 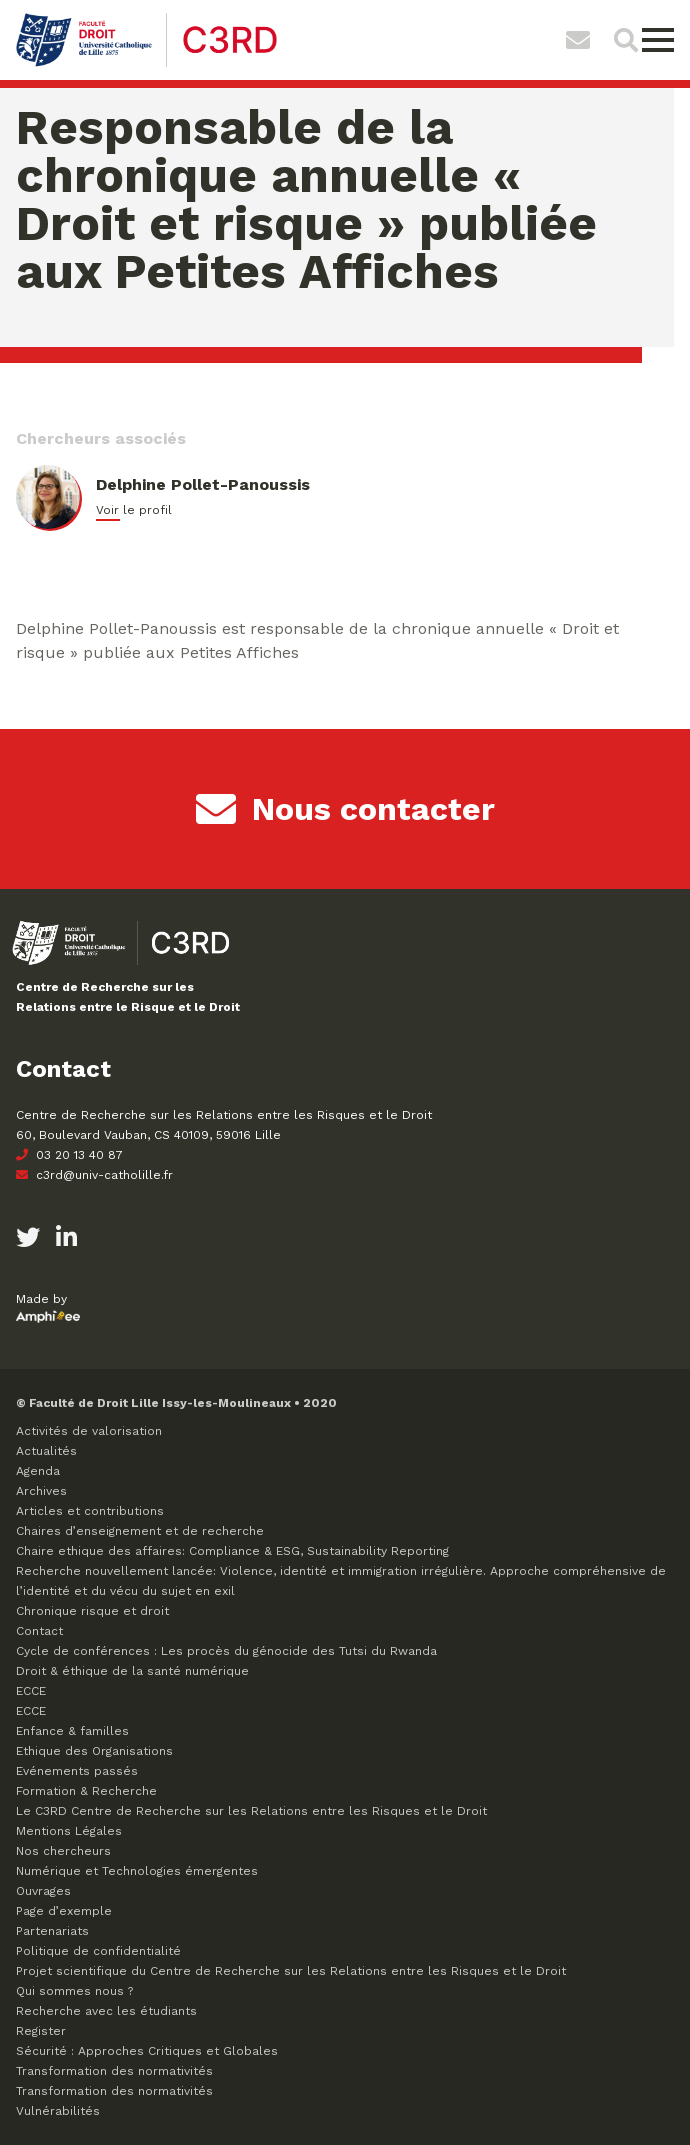 I want to click on Voir le profil, so click(x=134, y=510).